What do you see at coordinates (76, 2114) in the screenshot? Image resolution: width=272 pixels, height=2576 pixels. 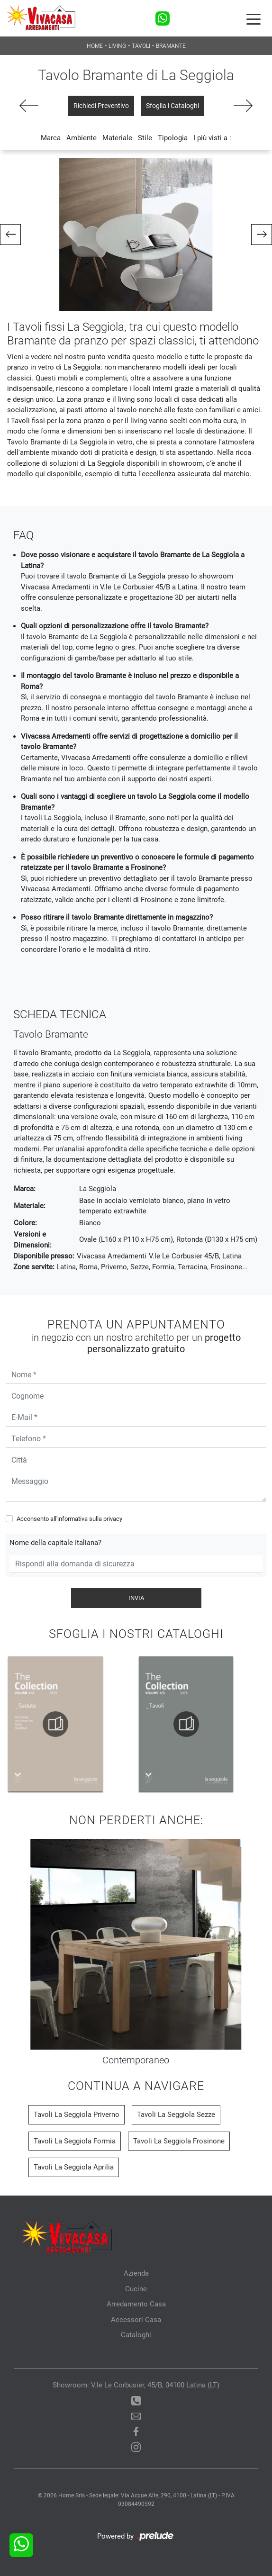 I see `Tavoli La Seggiola Priverno` at bounding box center [76, 2114].